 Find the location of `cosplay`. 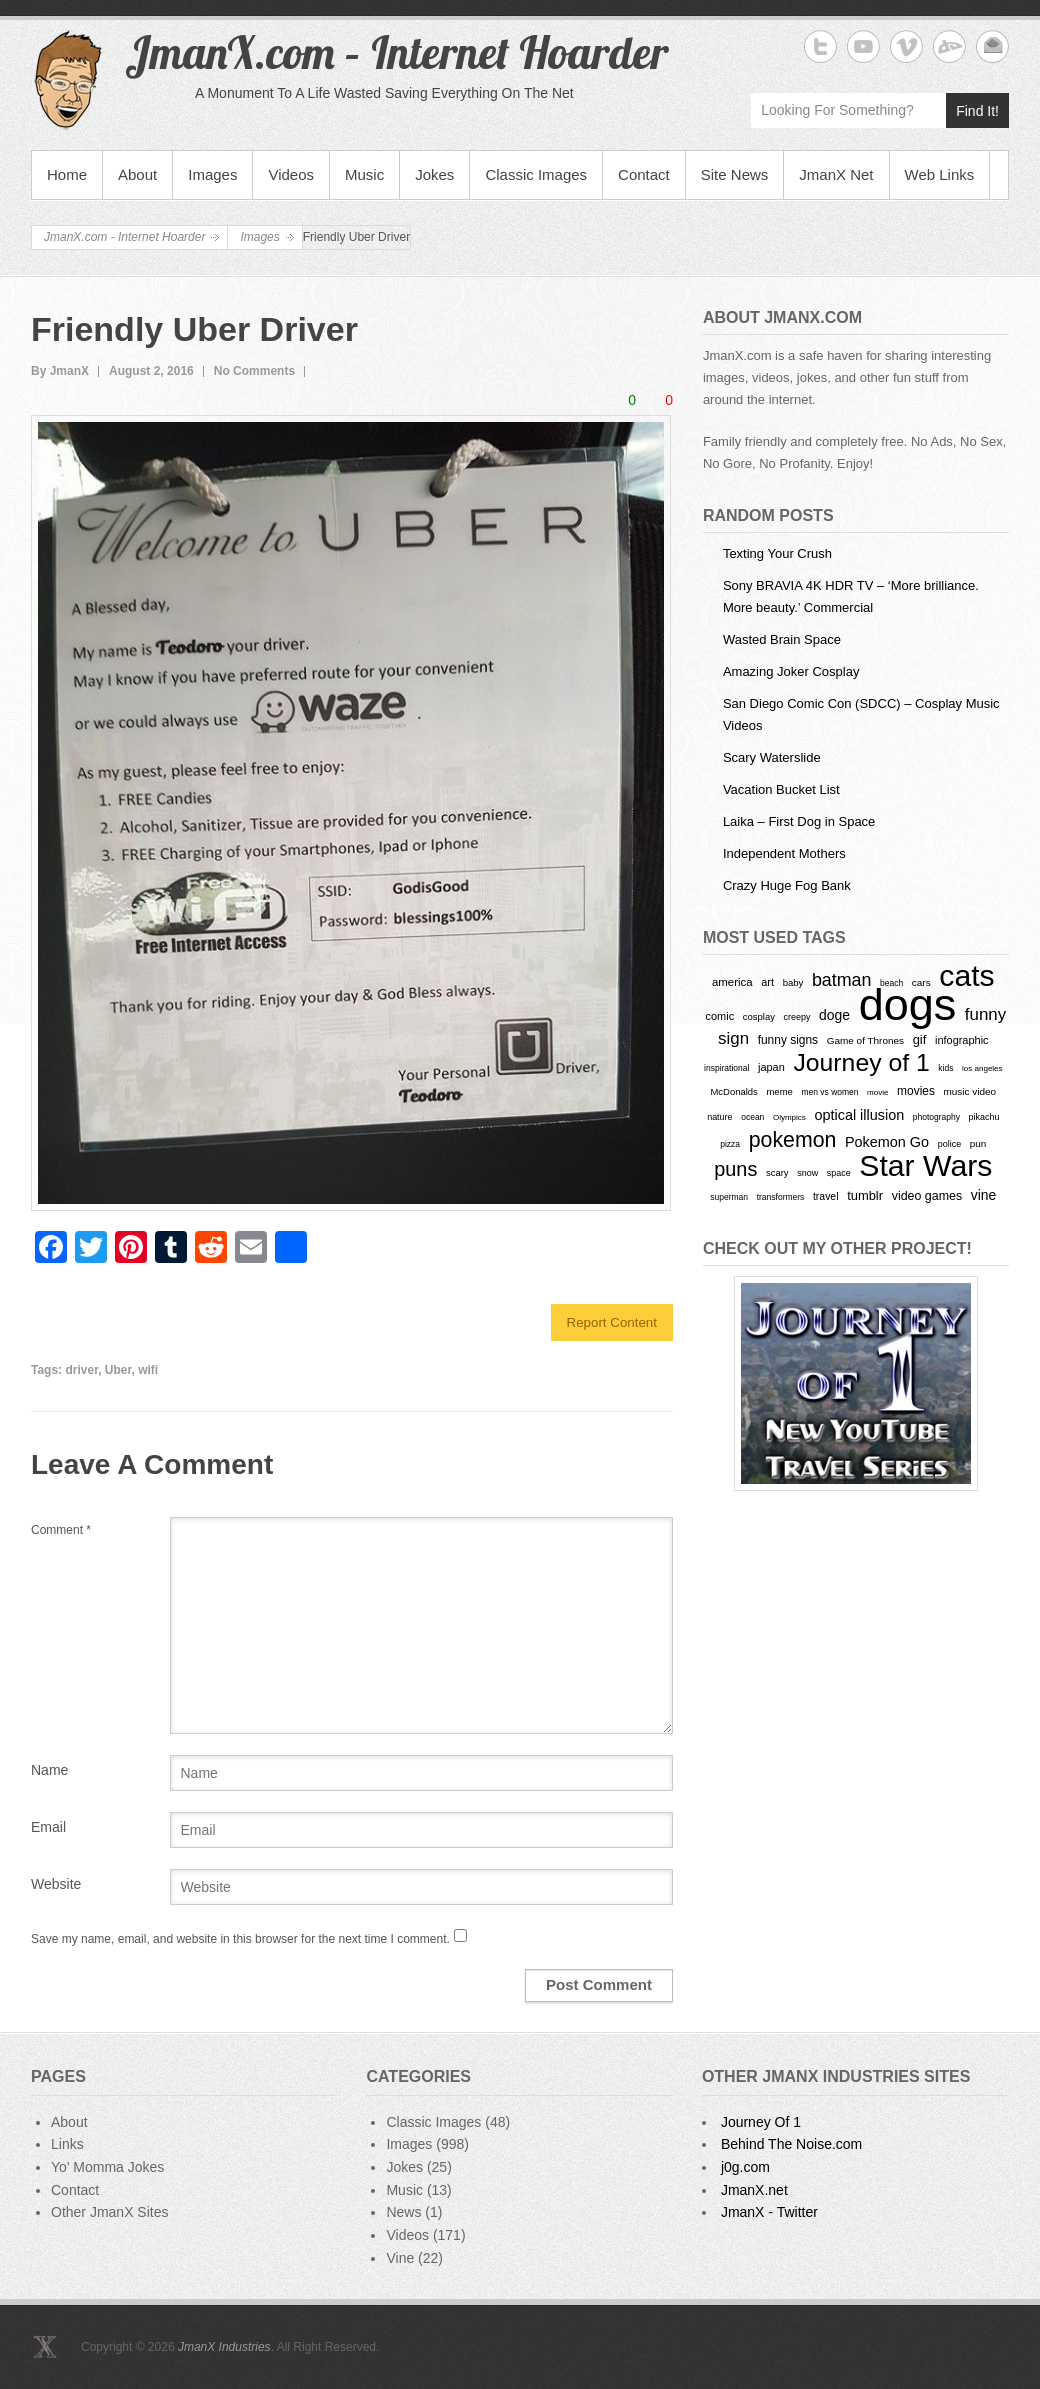

cosplay is located at coordinates (759, 1016).